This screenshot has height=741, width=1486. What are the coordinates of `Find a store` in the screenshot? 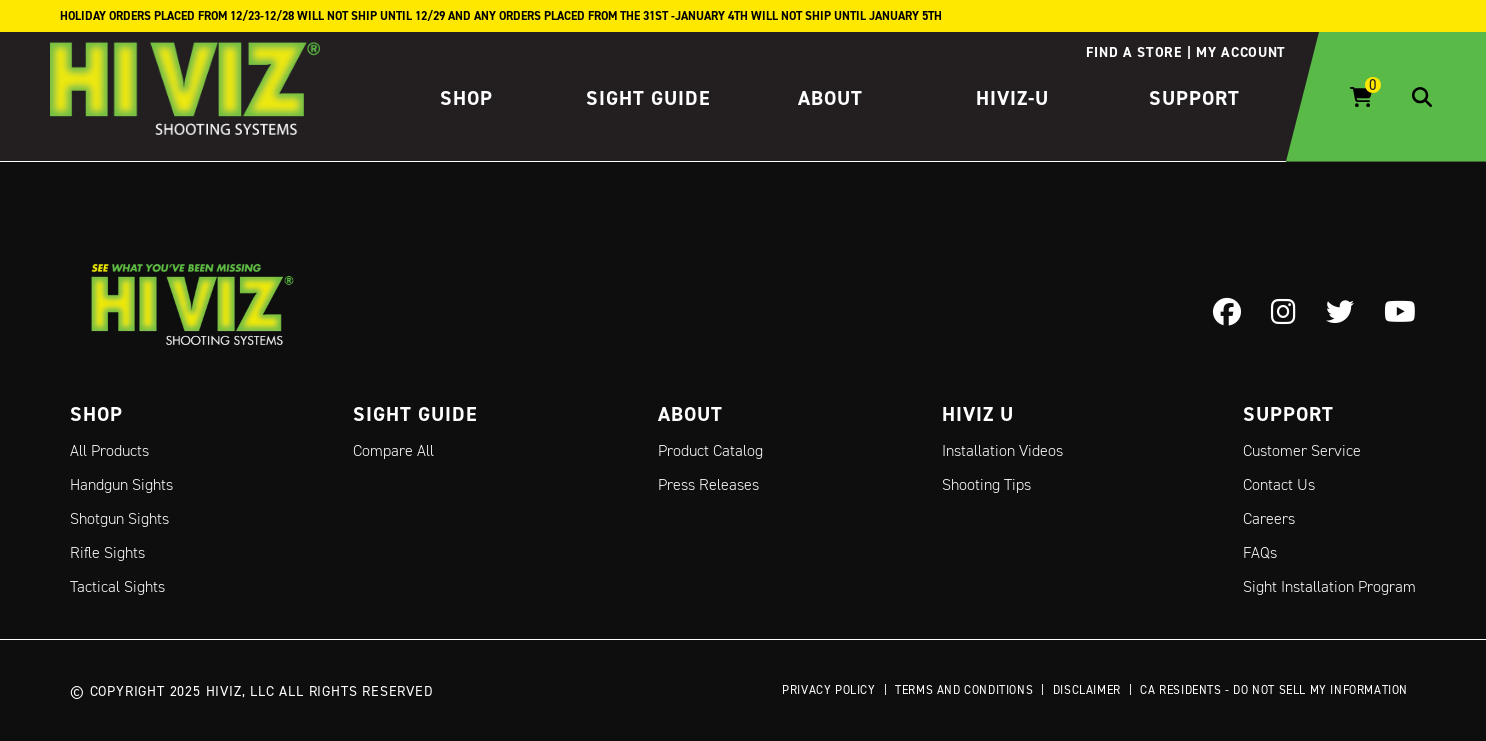 It's located at (1133, 52).